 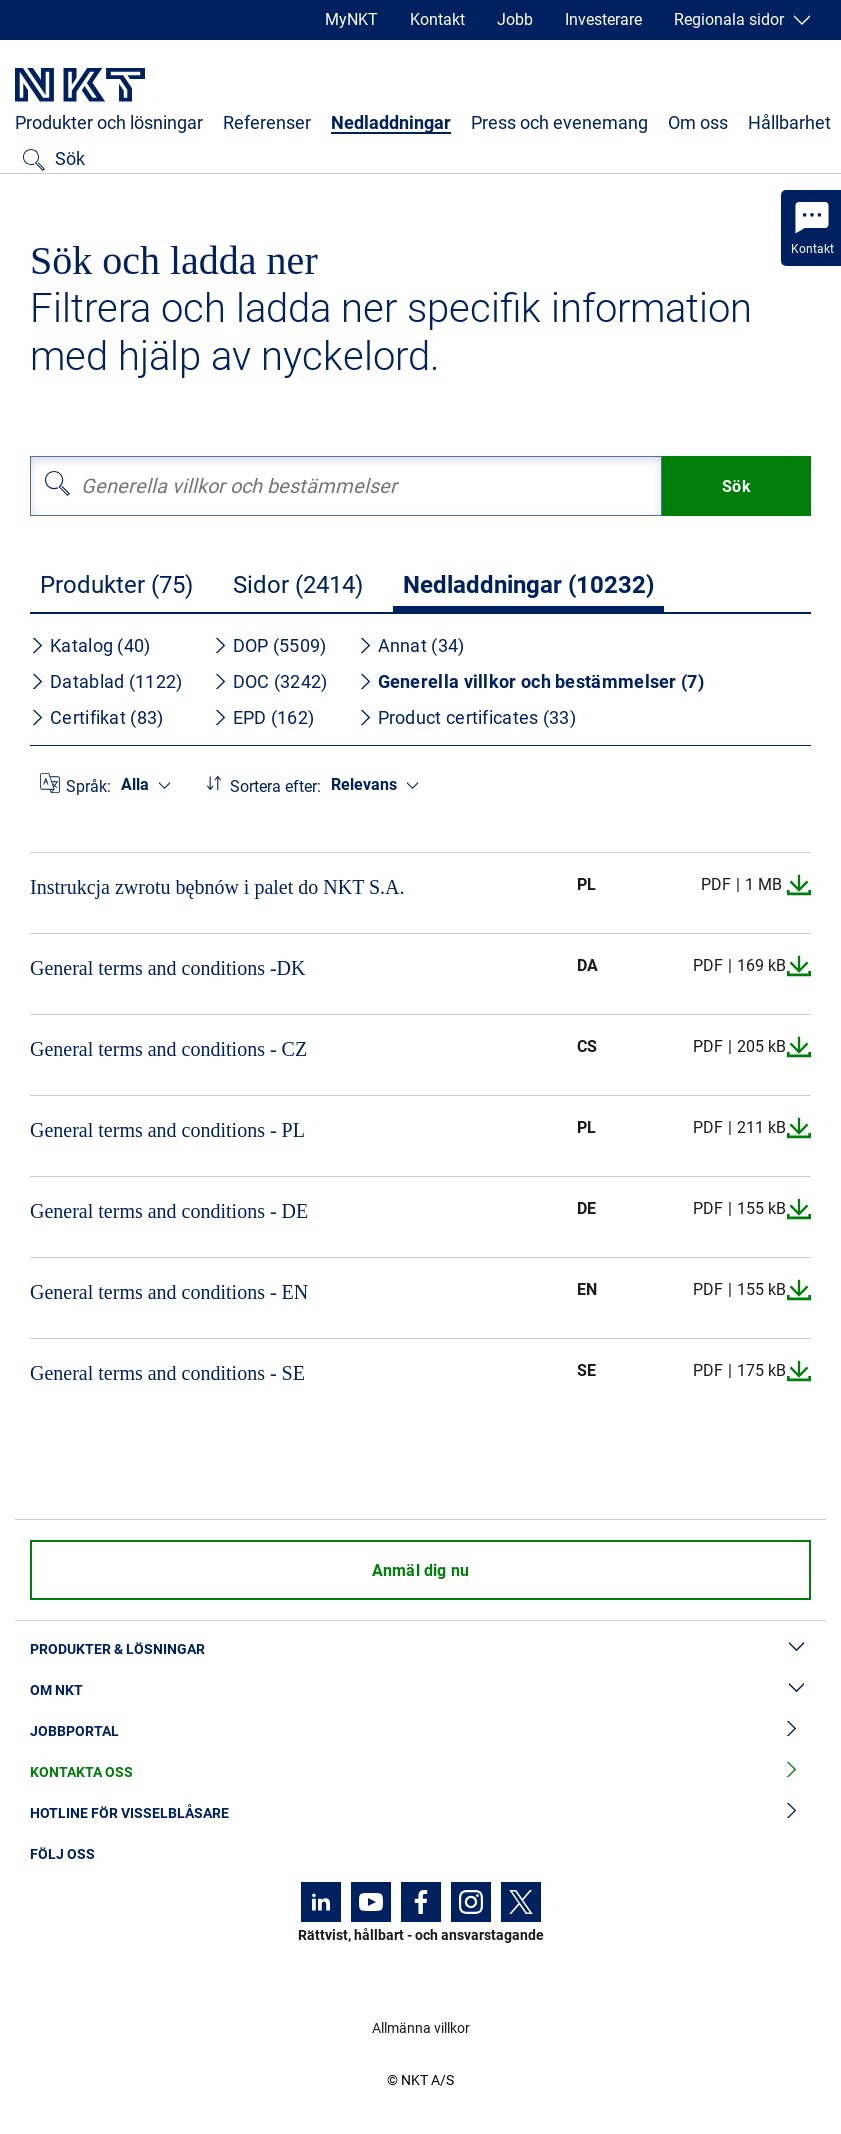 What do you see at coordinates (559, 122) in the screenshot?
I see `Press och evenemang` at bounding box center [559, 122].